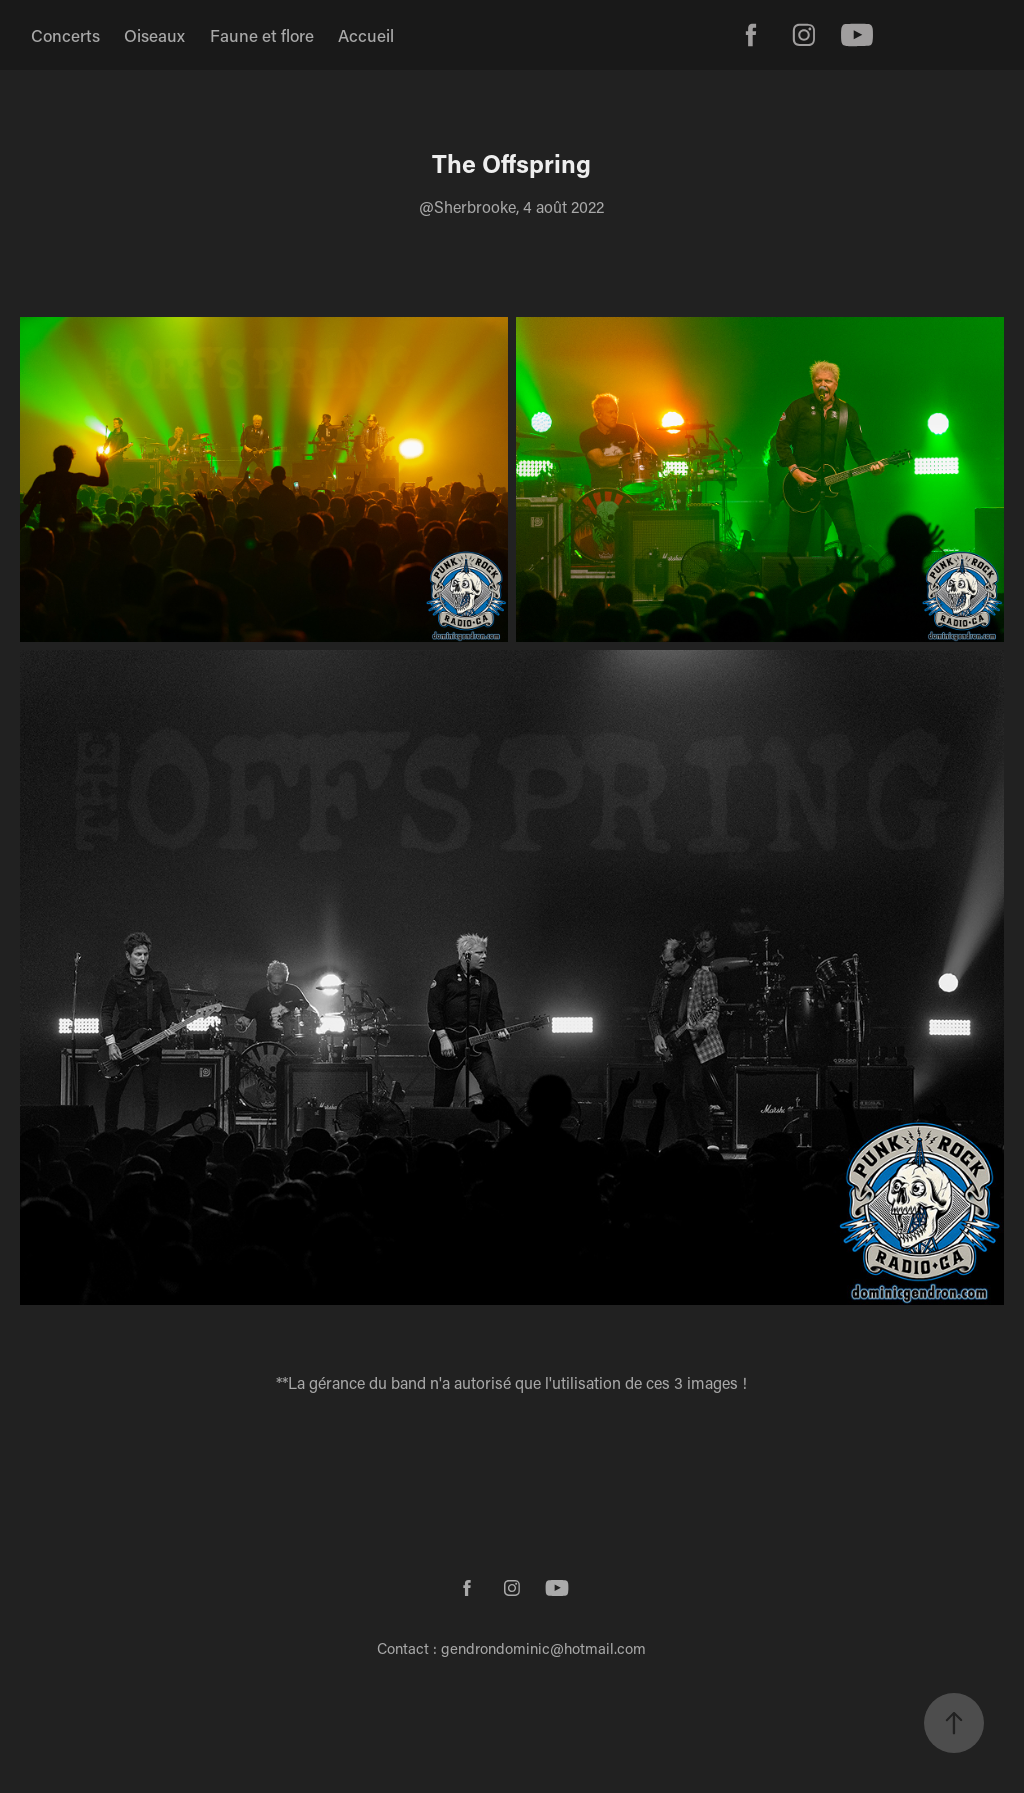 Image resolution: width=1024 pixels, height=1793 pixels. What do you see at coordinates (262, 35) in the screenshot?
I see `Faune et flore` at bounding box center [262, 35].